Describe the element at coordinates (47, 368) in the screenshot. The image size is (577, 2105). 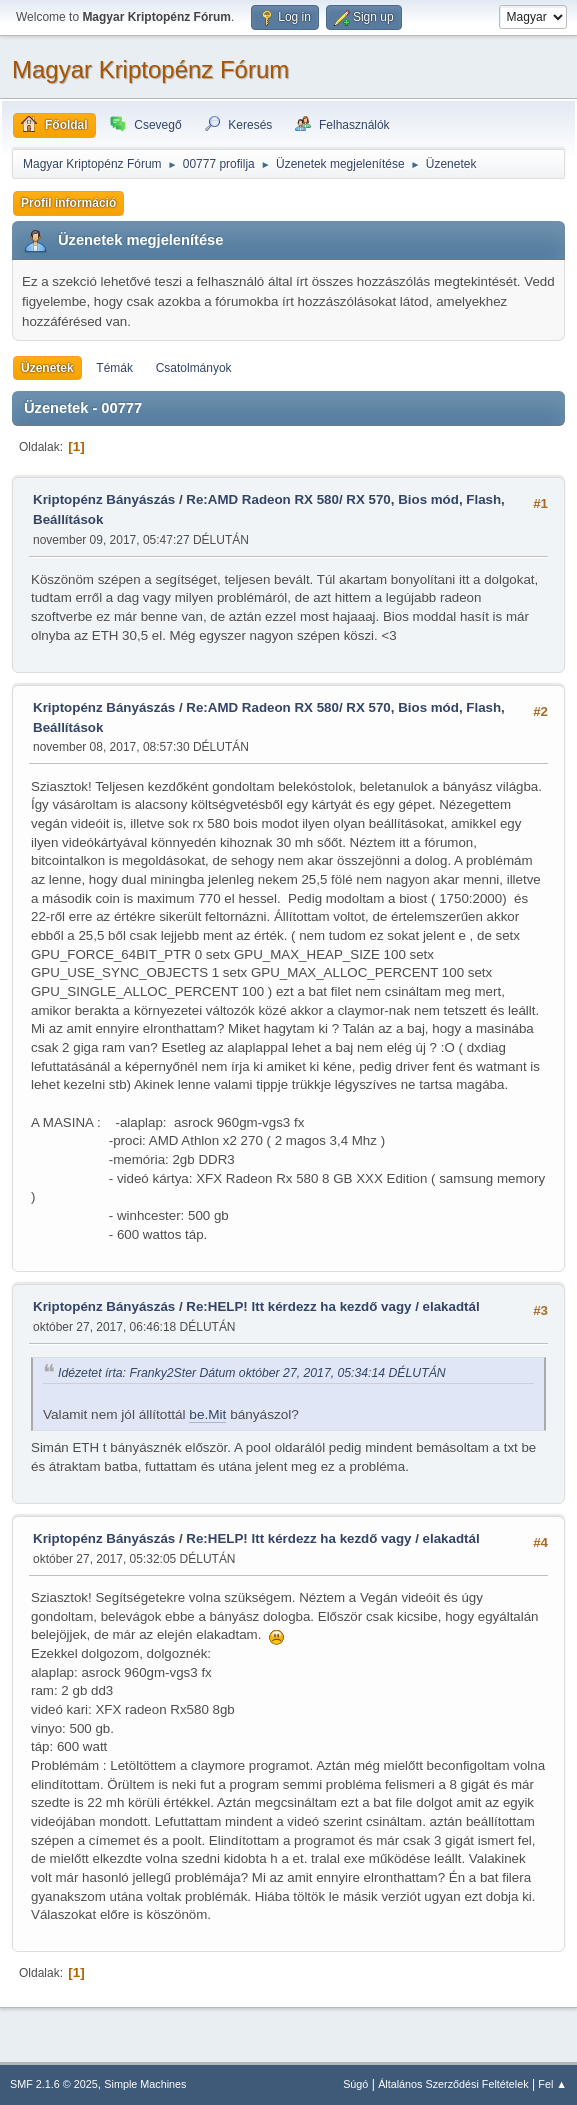
I see `Üzenetek` at that location.